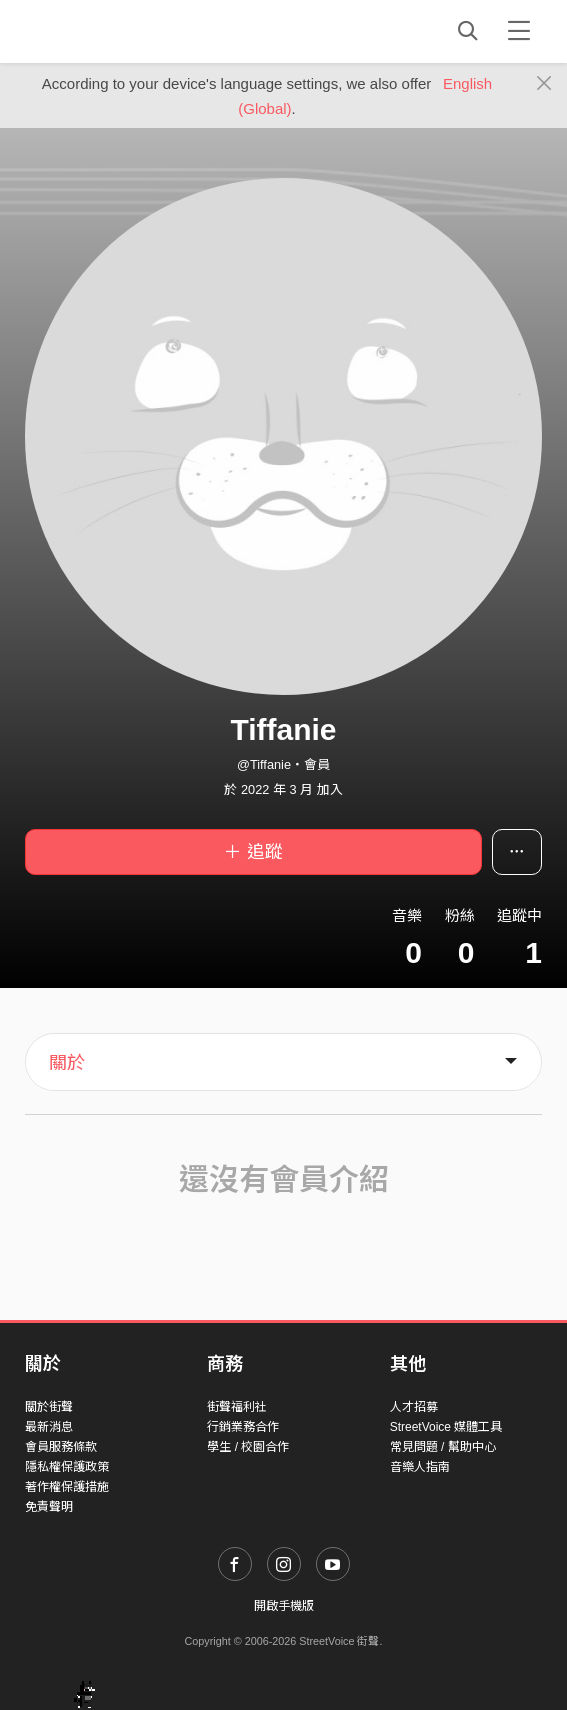 The width and height of the screenshot is (567, 1710). I want to click on StreetVoice 媒體工具, so click(446, 1427).